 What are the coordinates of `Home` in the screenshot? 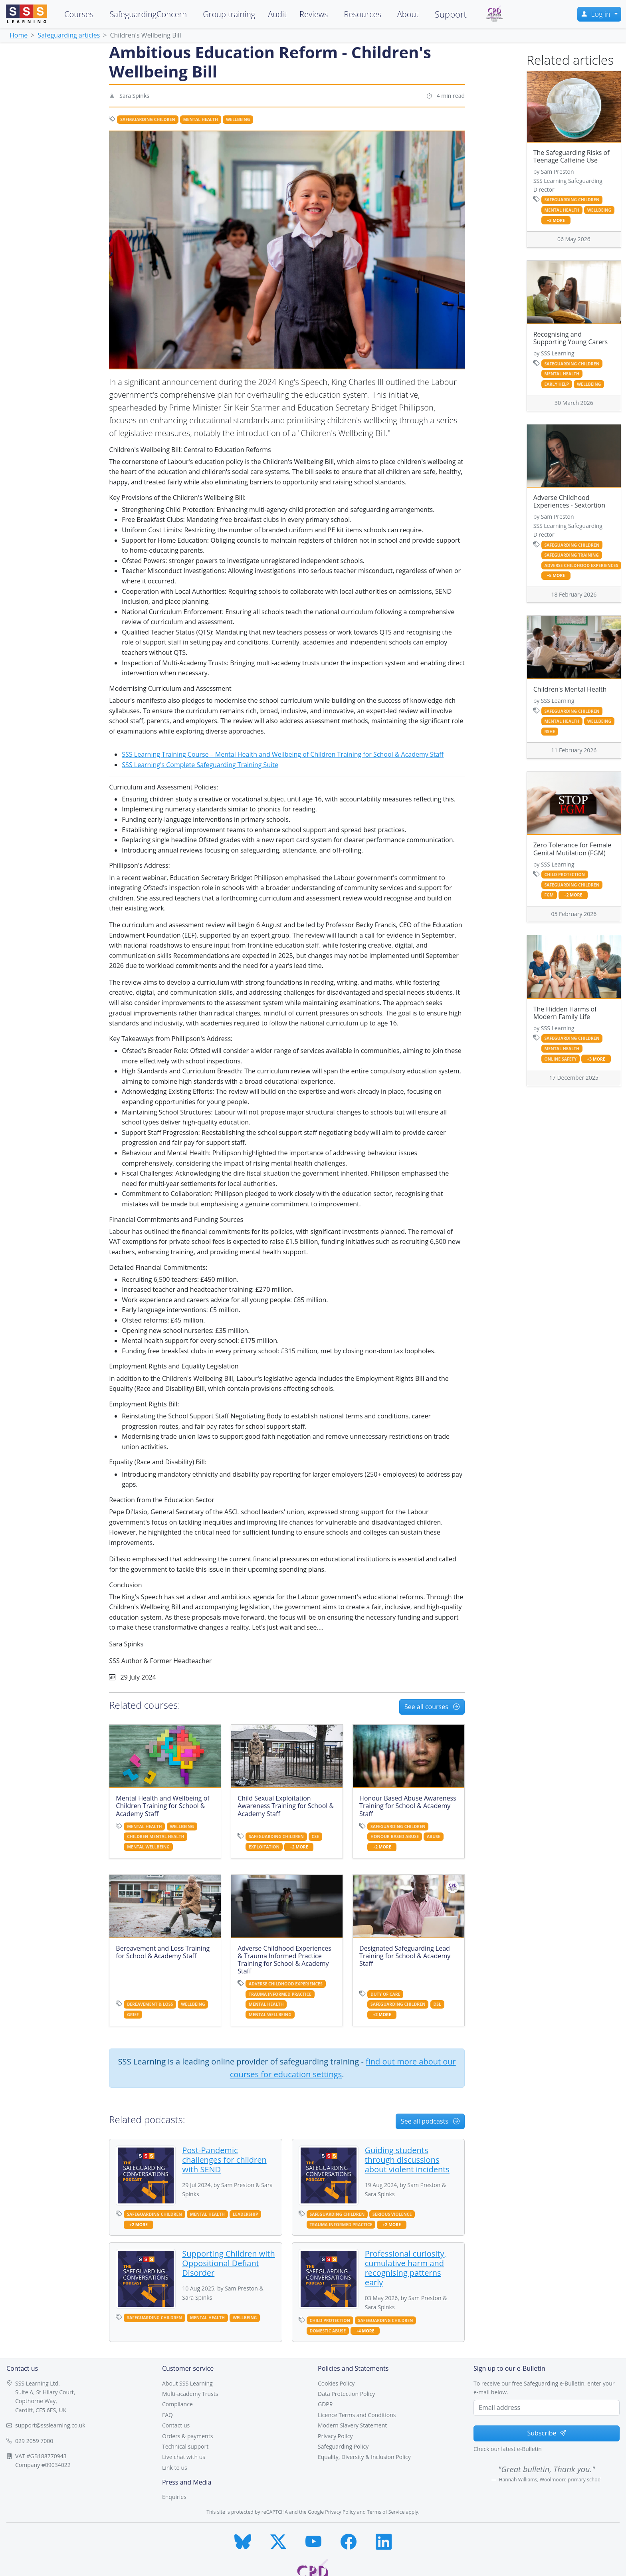 It's located at (19, 35).